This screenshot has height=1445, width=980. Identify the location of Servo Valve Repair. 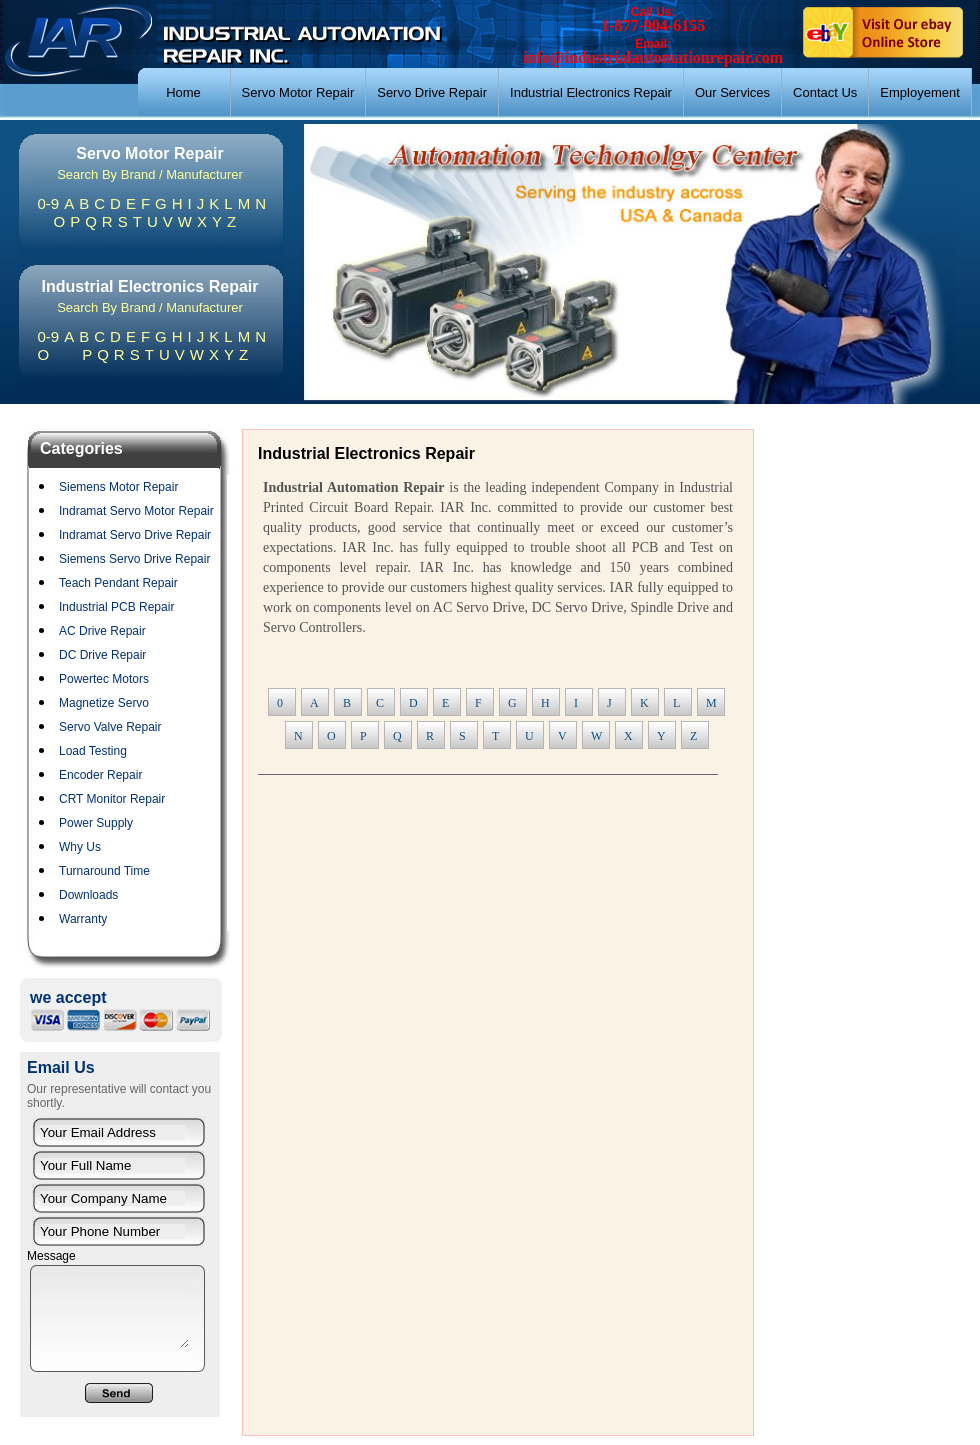
(110, 727).